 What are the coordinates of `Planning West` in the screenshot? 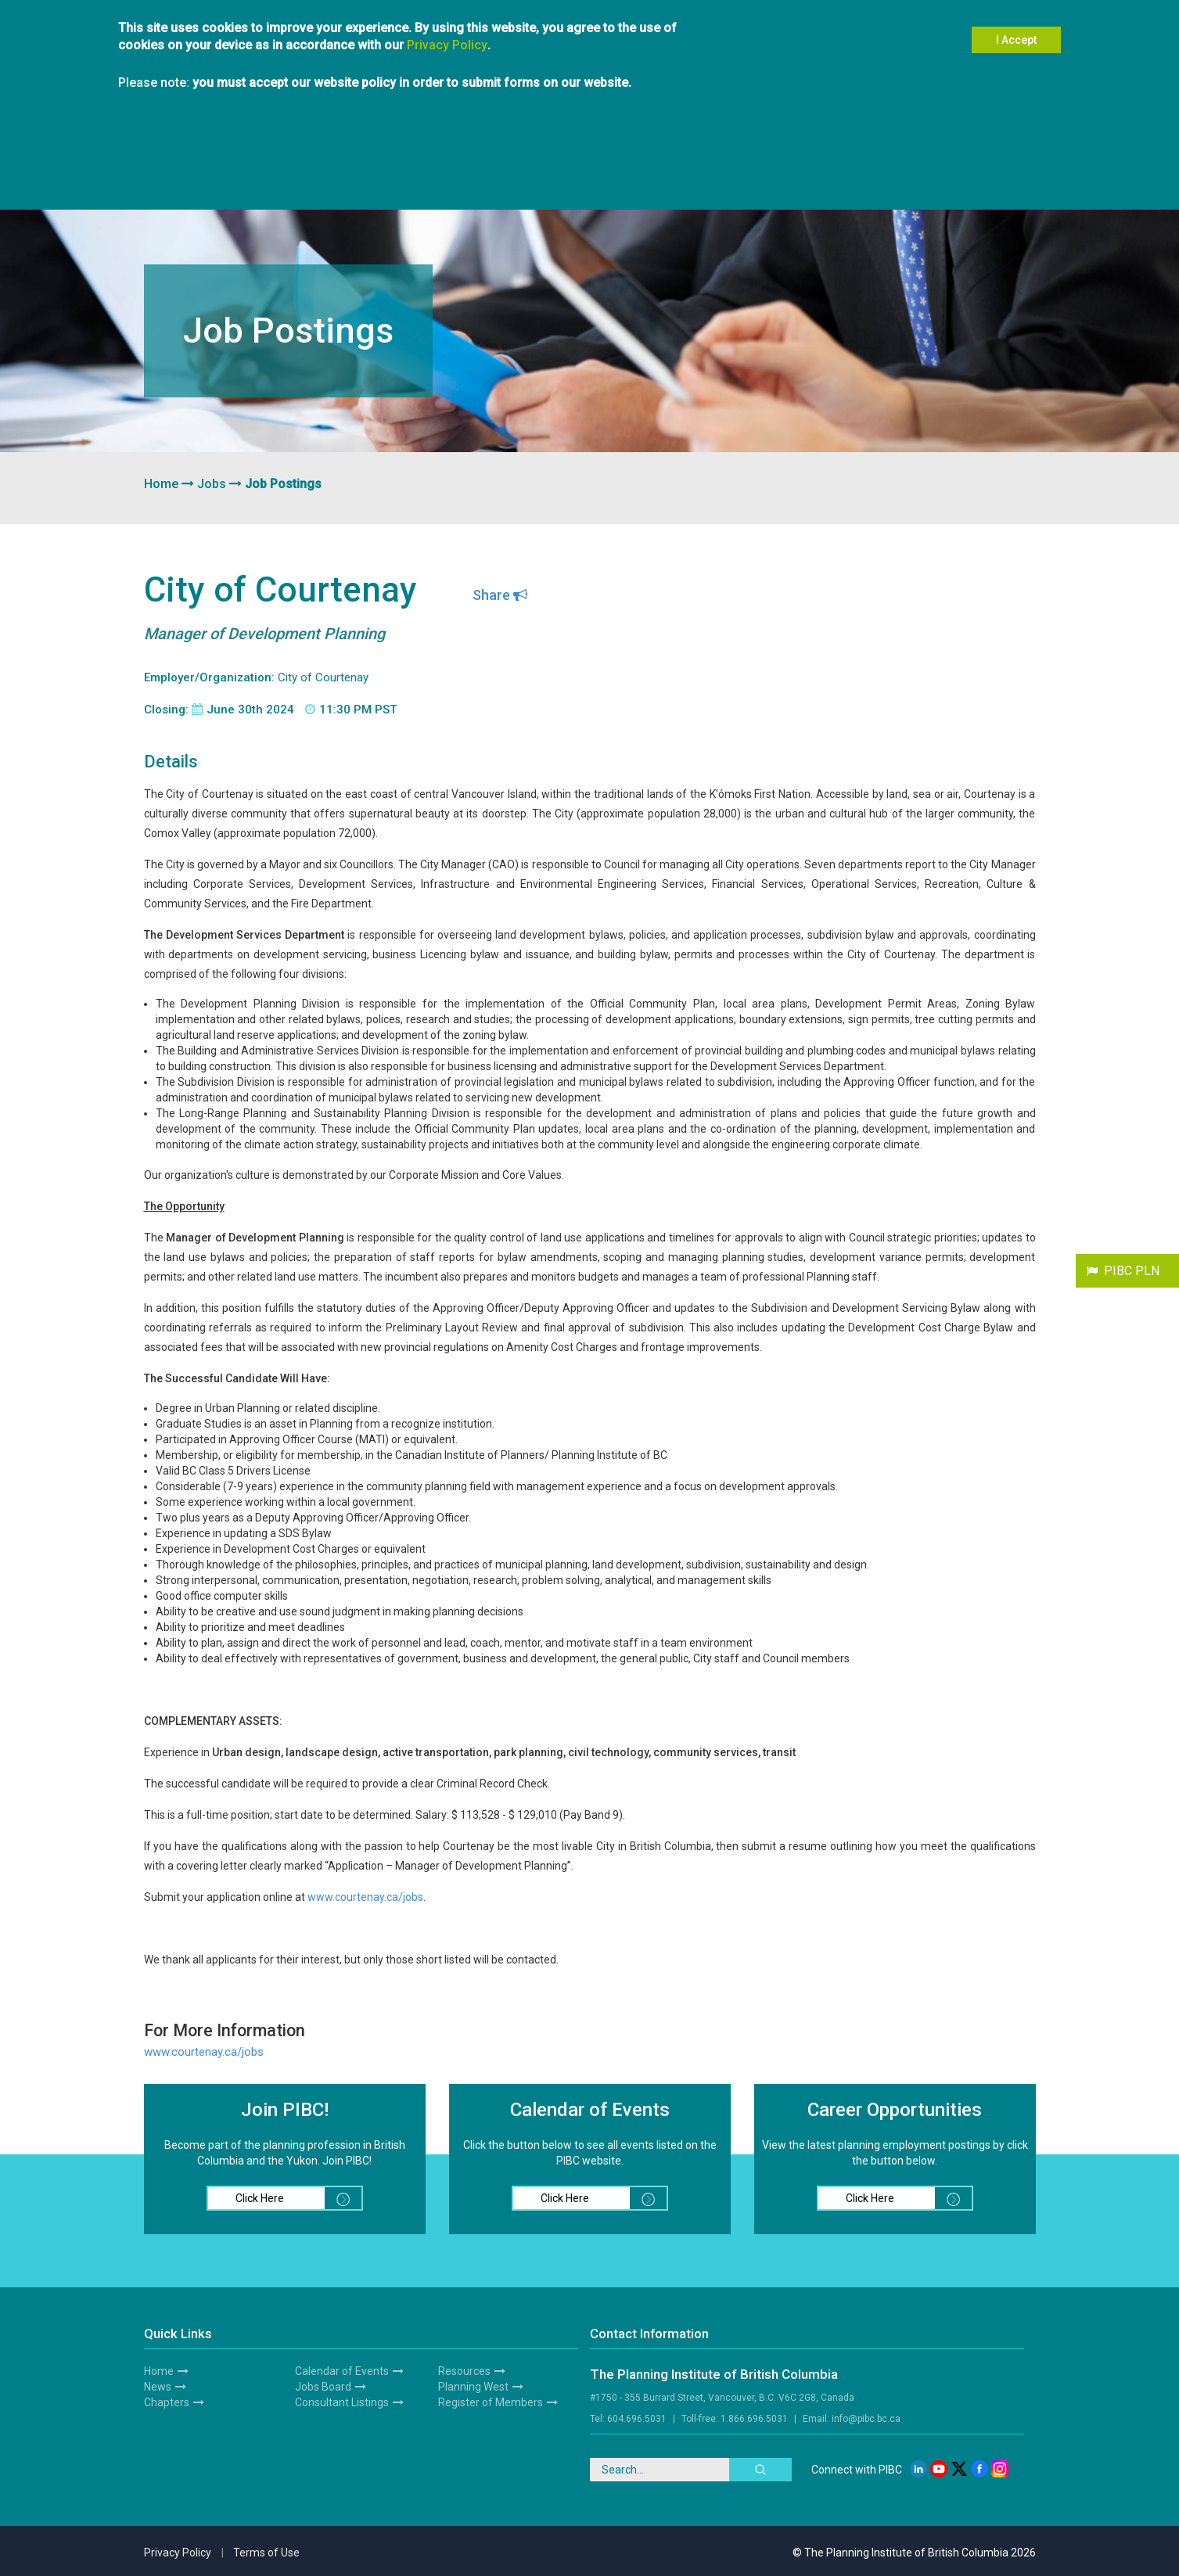 It's located at (473, 2386).